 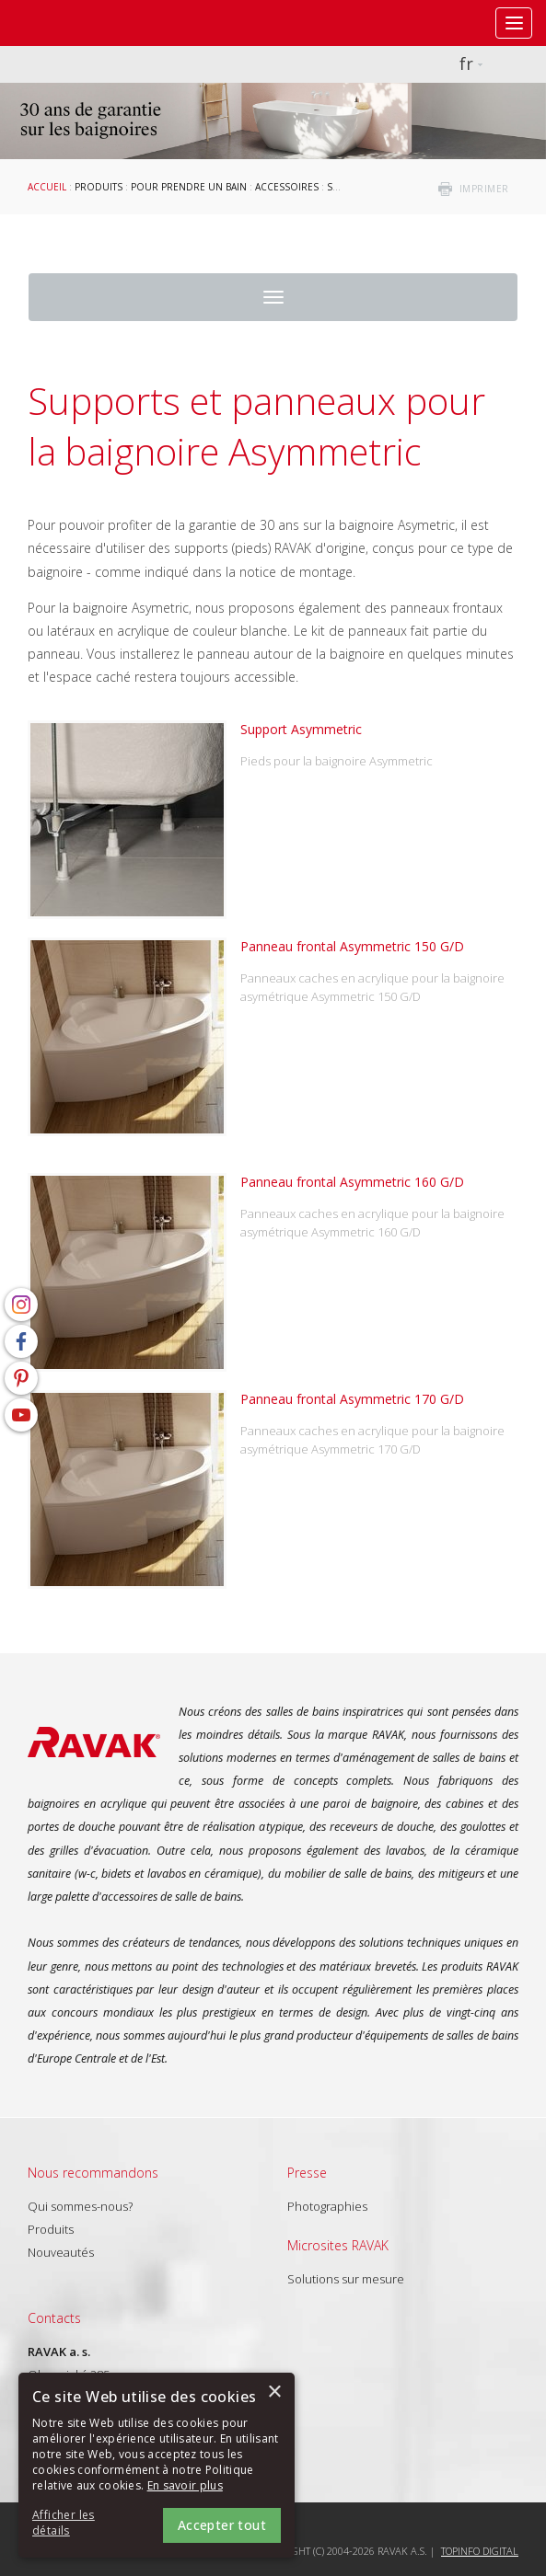 What do you see at coordinates (189, 186) in the screenshot?
I see `Pour prendre un bain` at bounding box center [189, 186].